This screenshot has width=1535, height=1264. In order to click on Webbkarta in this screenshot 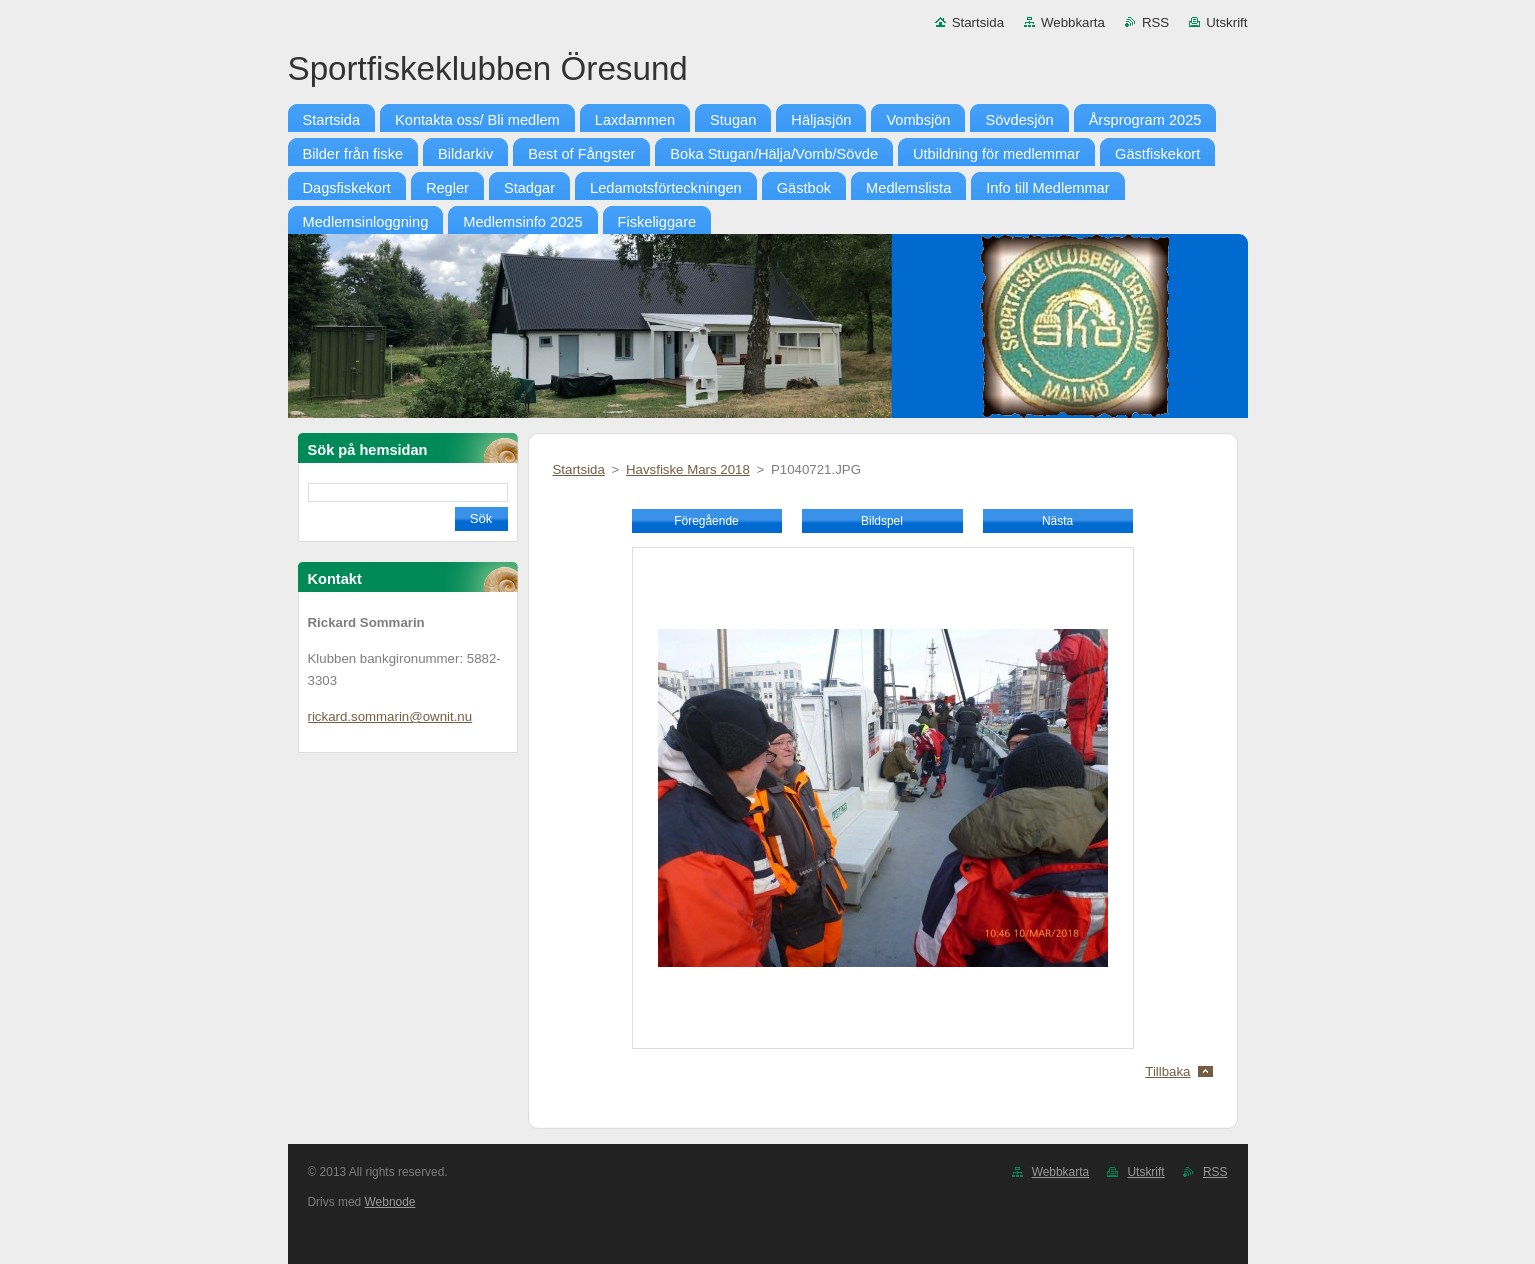, I will do `click(1073, 22)`.